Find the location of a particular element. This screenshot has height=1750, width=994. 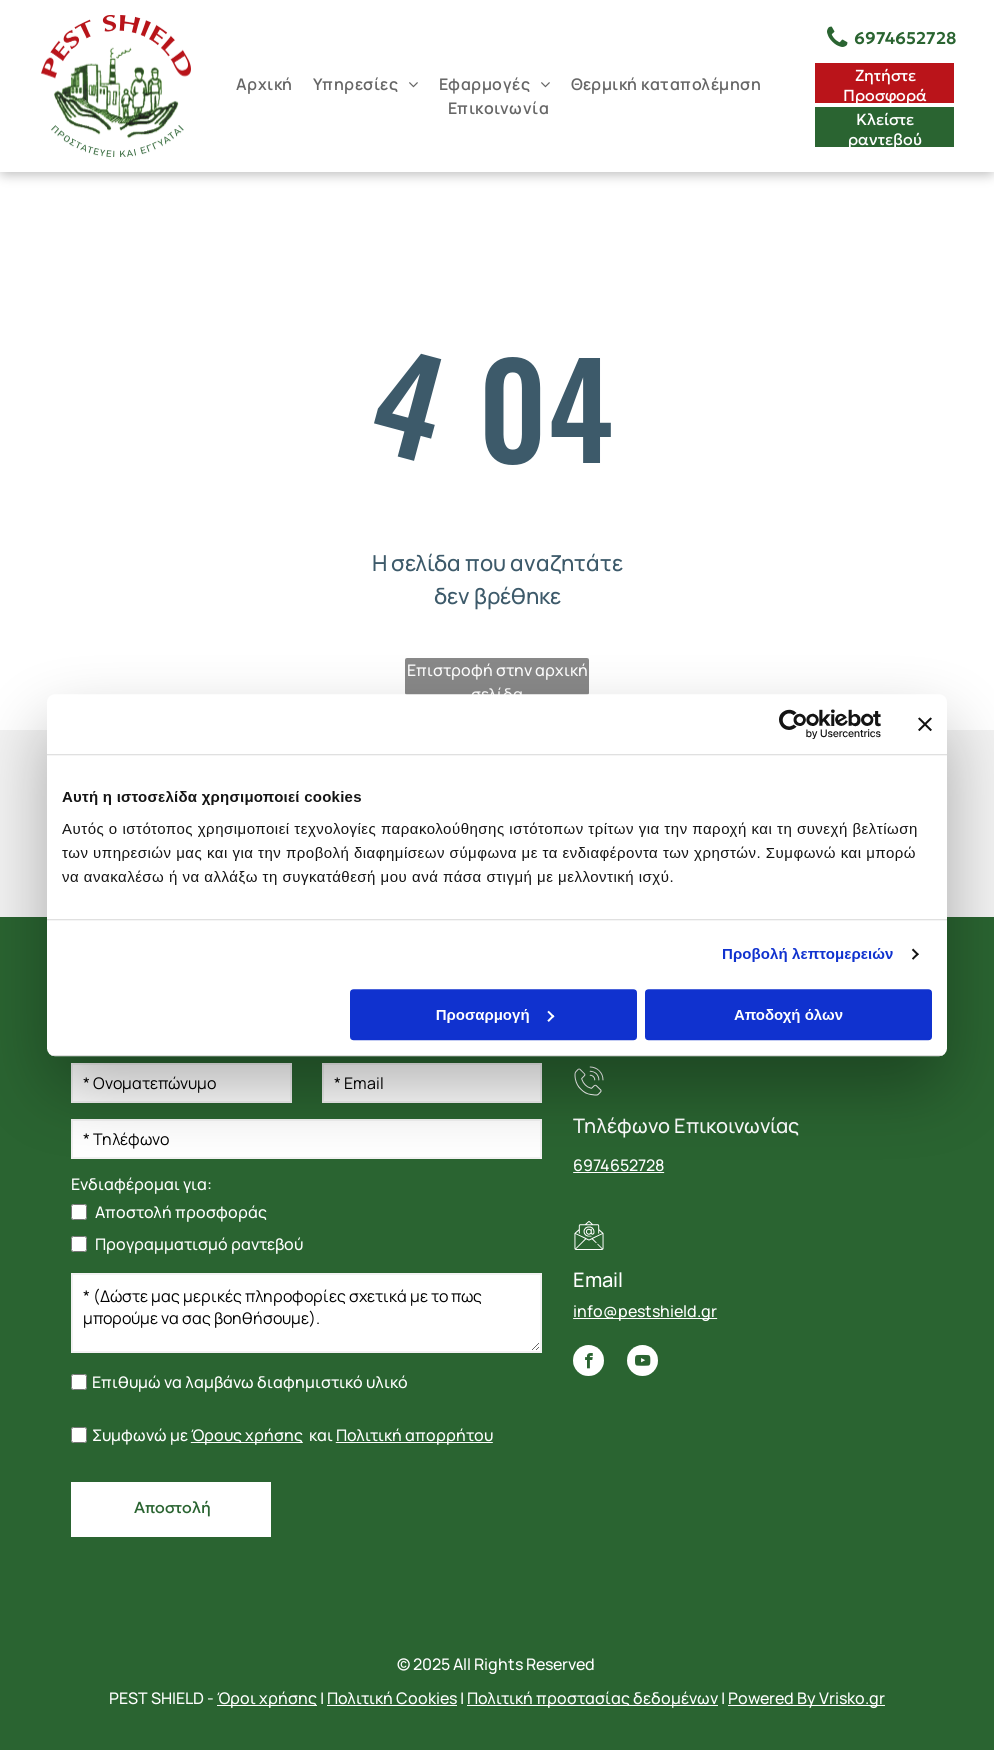

Όρους χρήσης is located at coordinates (247, 1435).